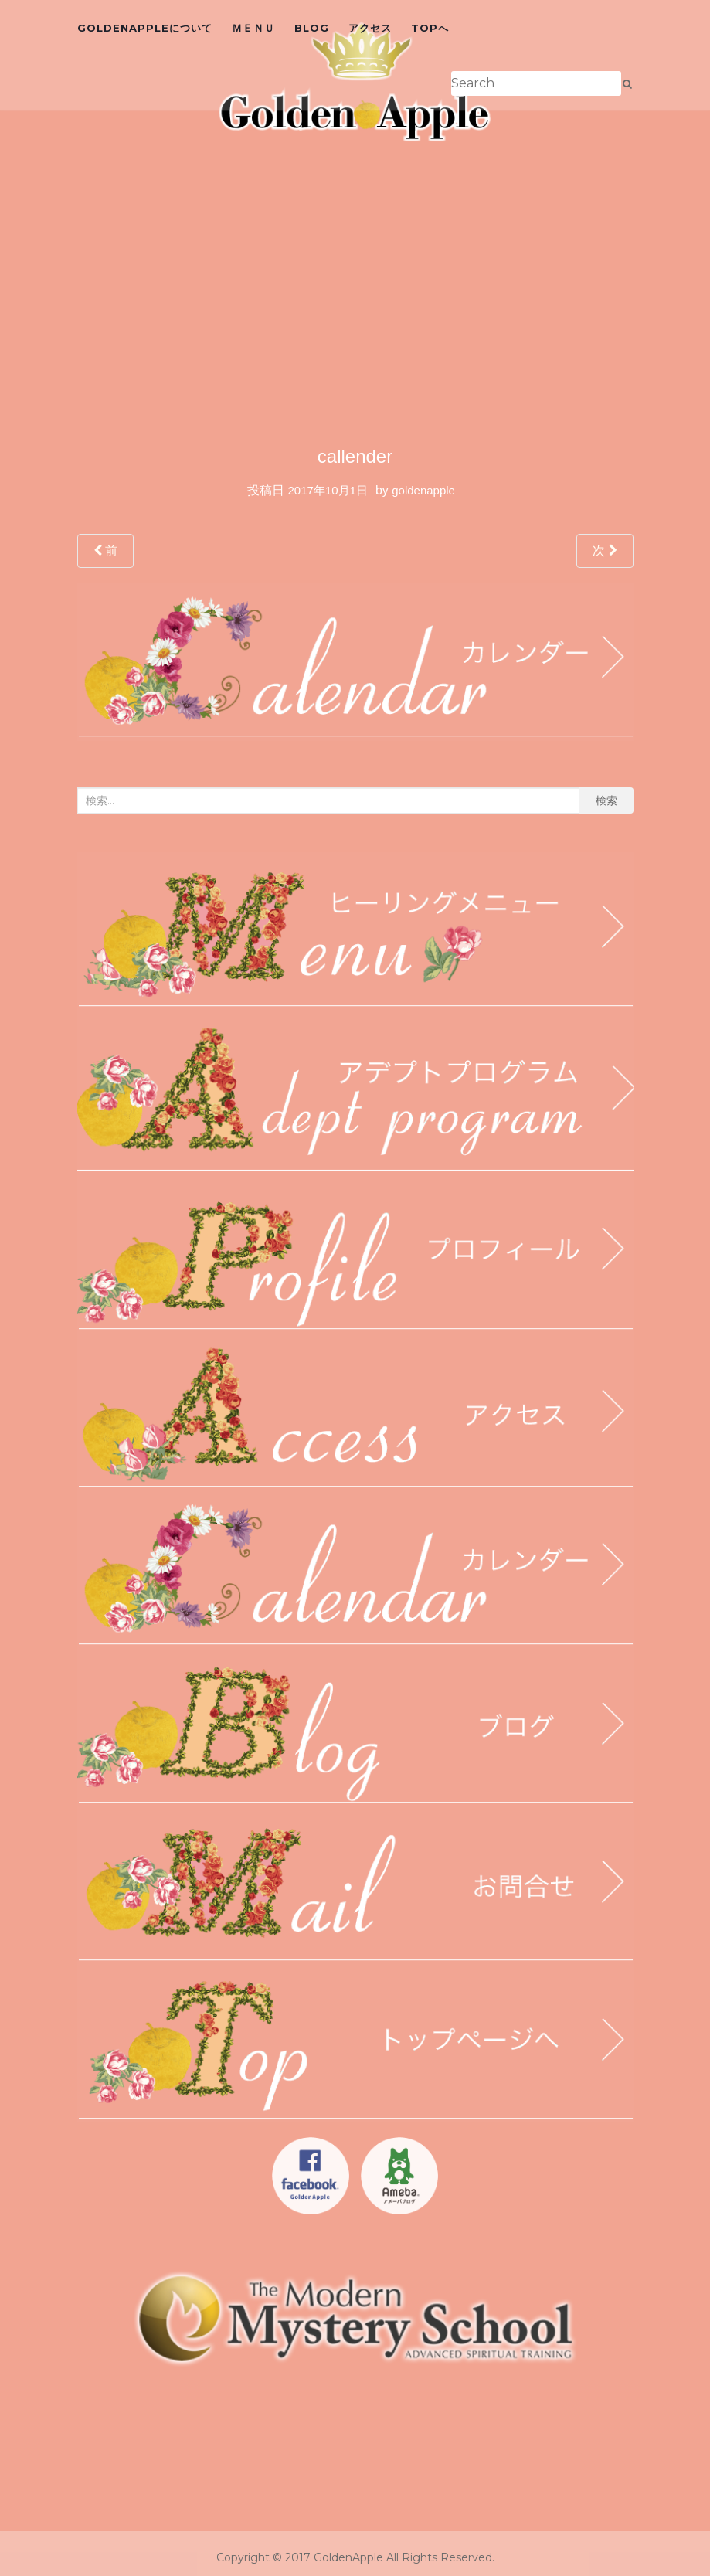 The height and width of the screenshot is (2576, 710). Describe the element at coordinates (144, 28) in the screenshot. I see `GoldenAppleについて` at that location.